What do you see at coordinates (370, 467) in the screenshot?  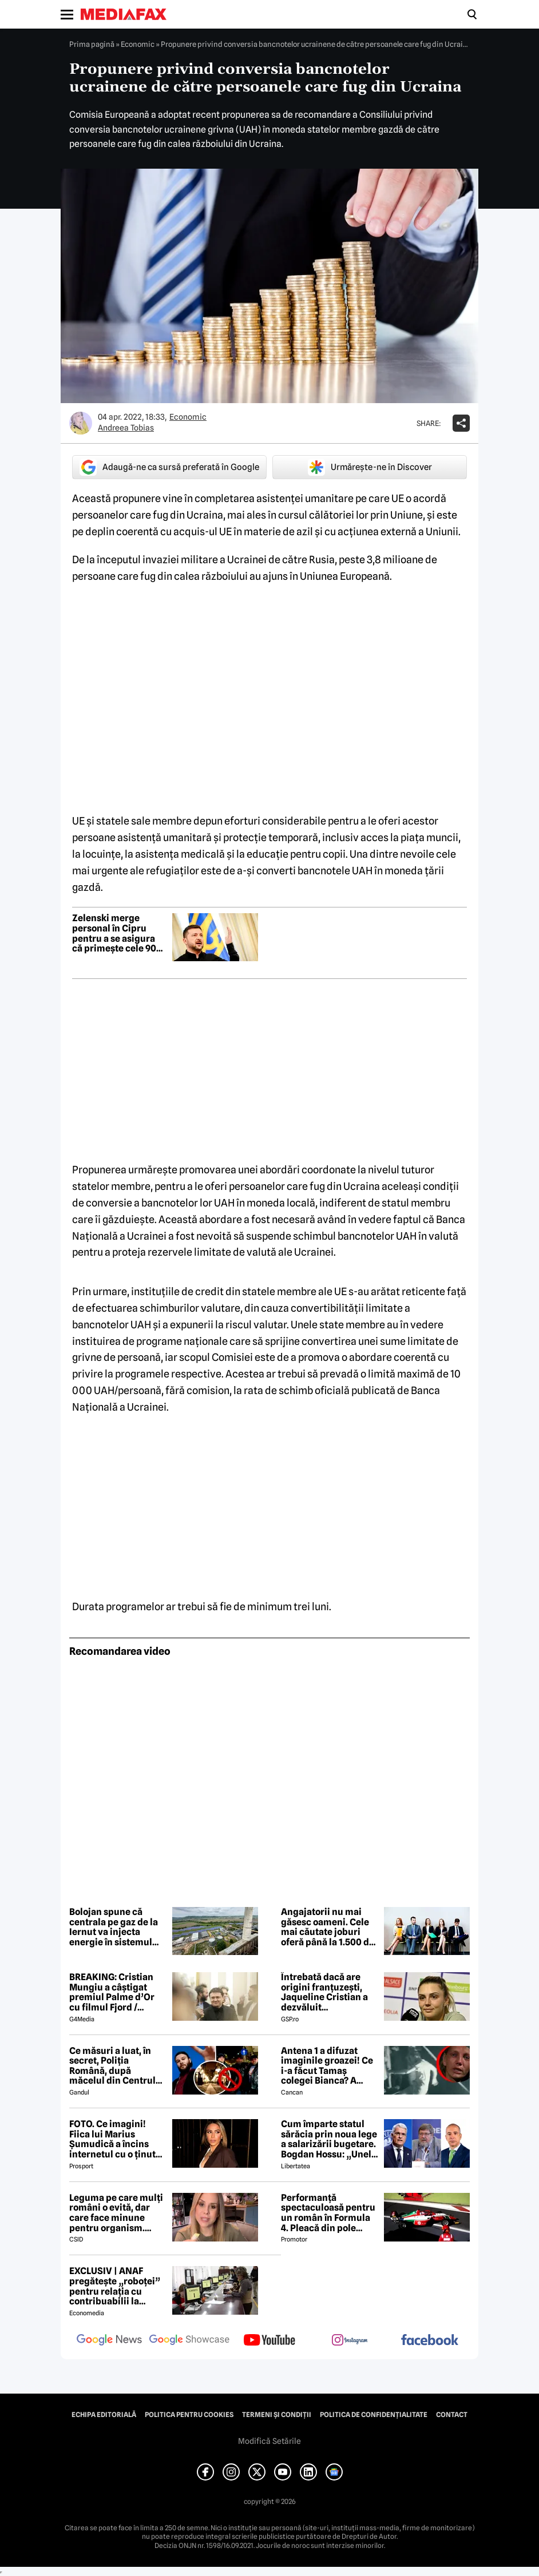 I see `Urmărește-ne în Discover [google button]` at bounding box center [370, 467].